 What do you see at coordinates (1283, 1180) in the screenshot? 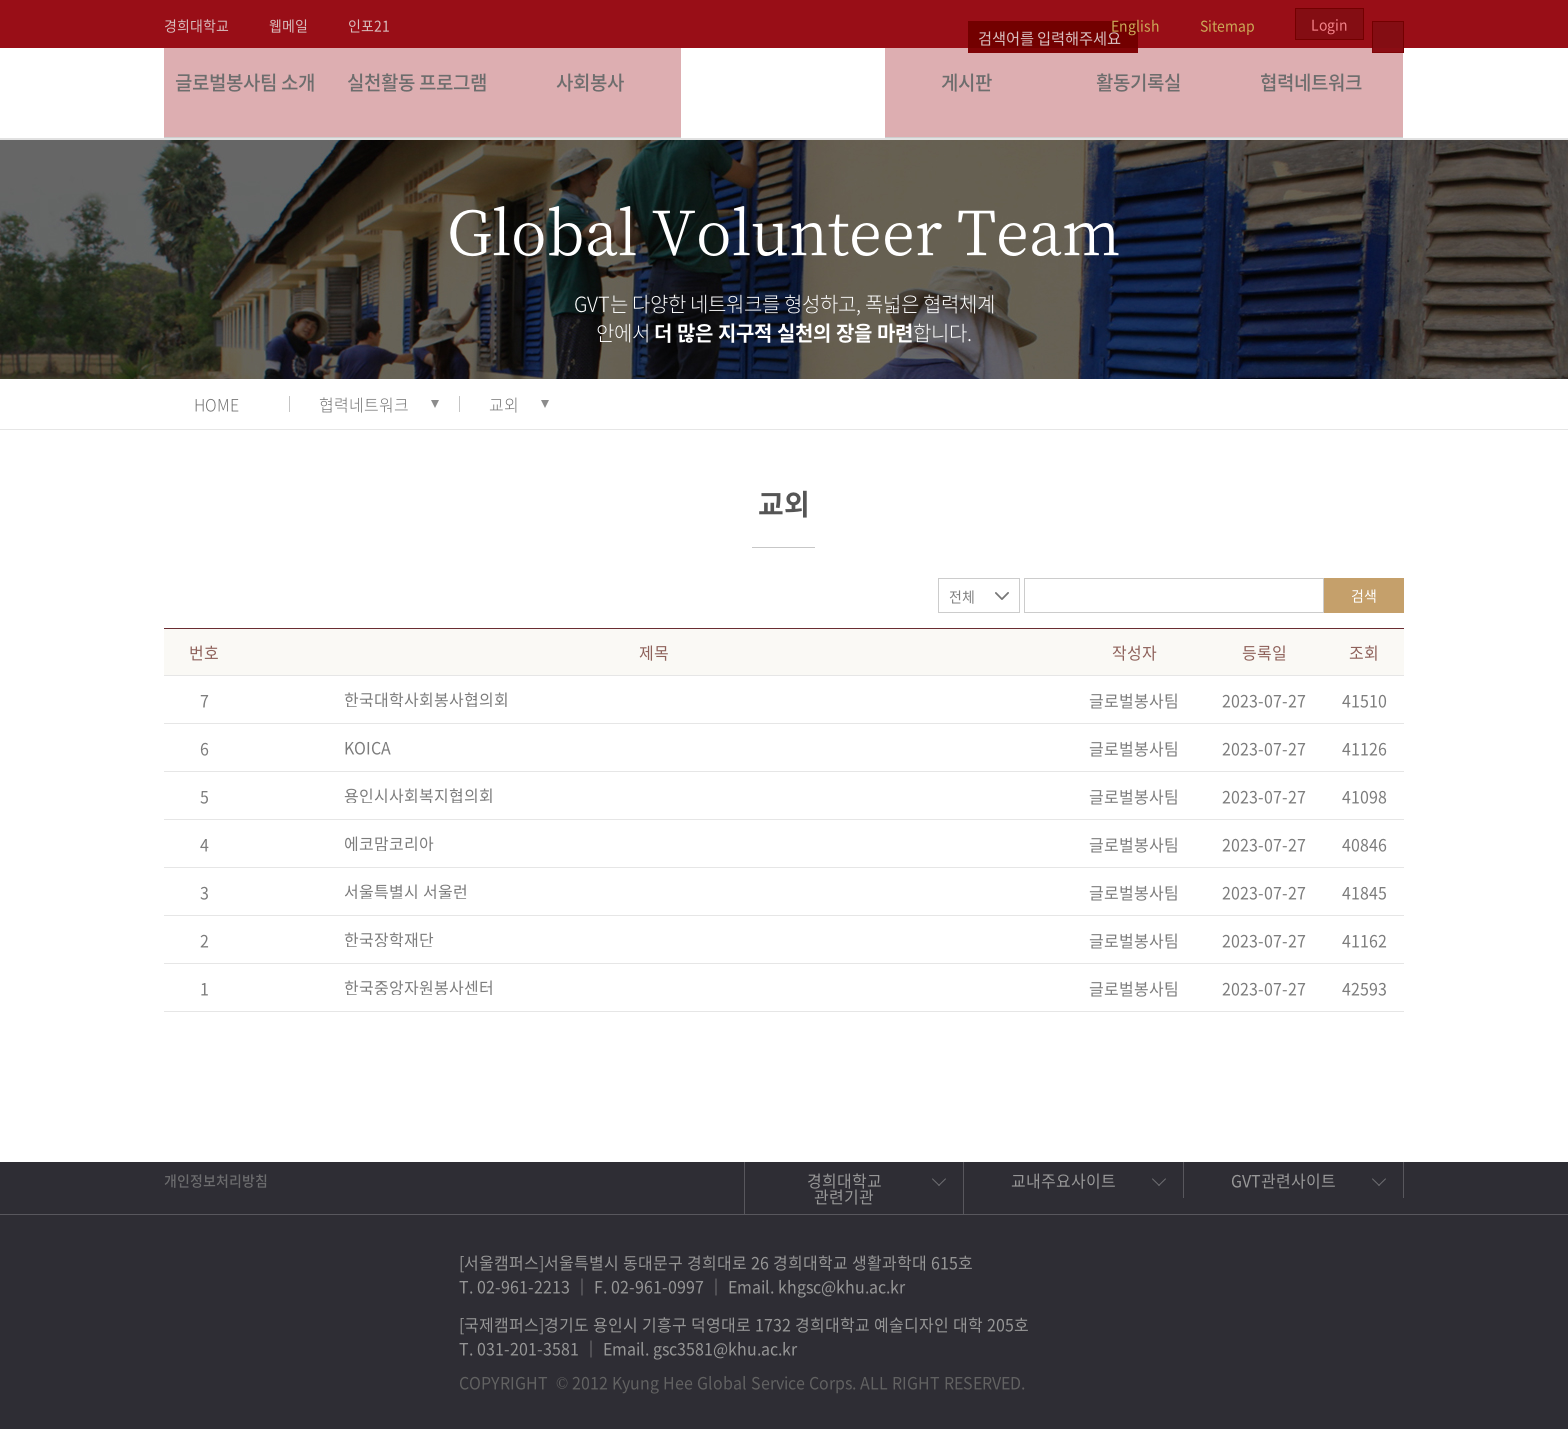
I see `GVT관련사이트` at bounding box center [1283, 1180].